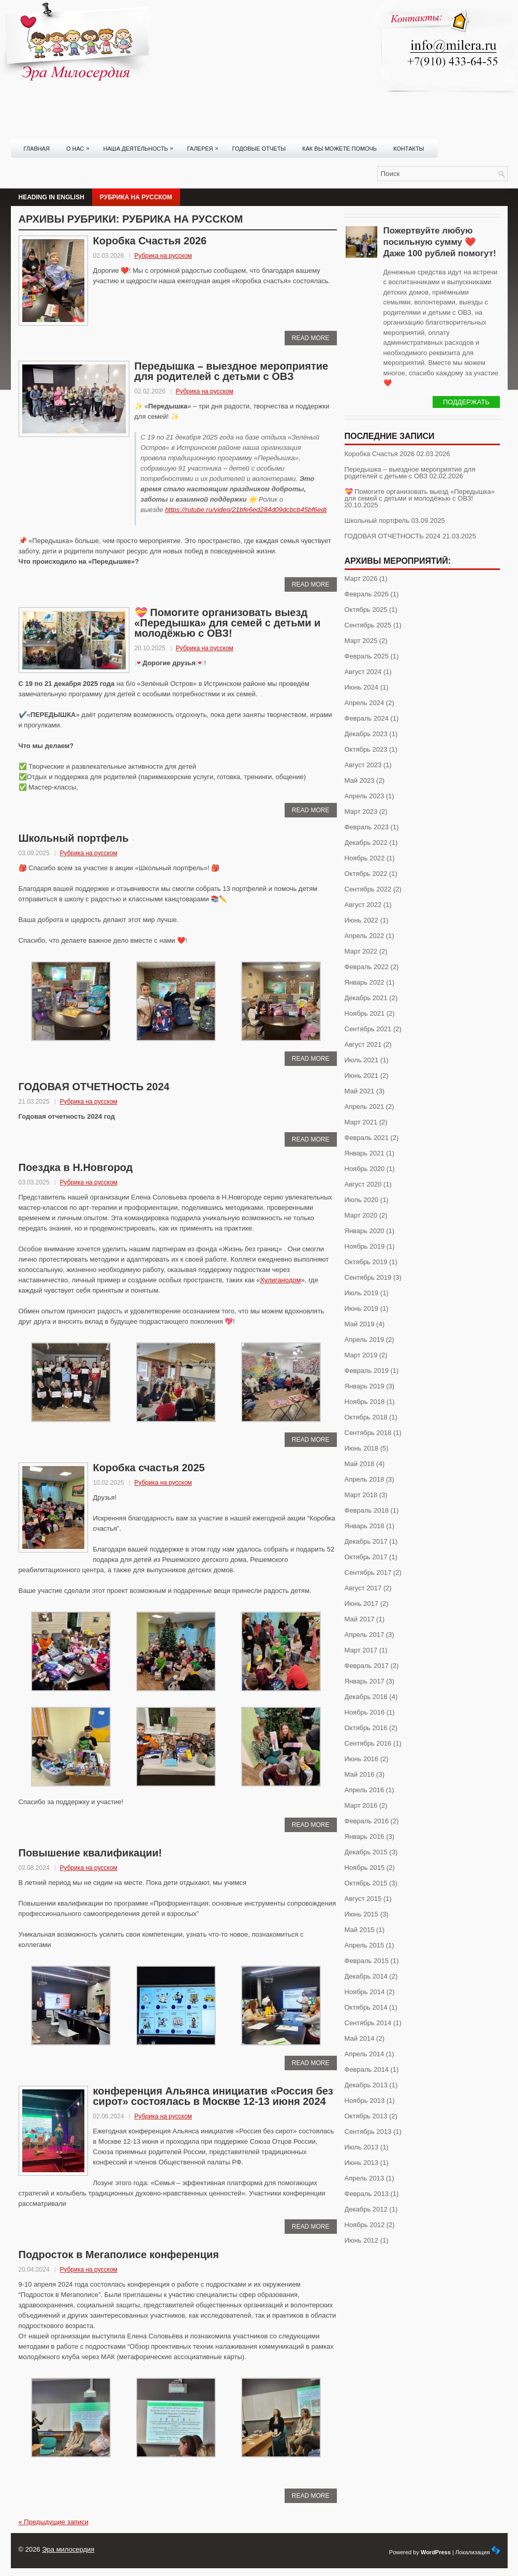  I want to click on Школьный портфель, so click(74, 838).